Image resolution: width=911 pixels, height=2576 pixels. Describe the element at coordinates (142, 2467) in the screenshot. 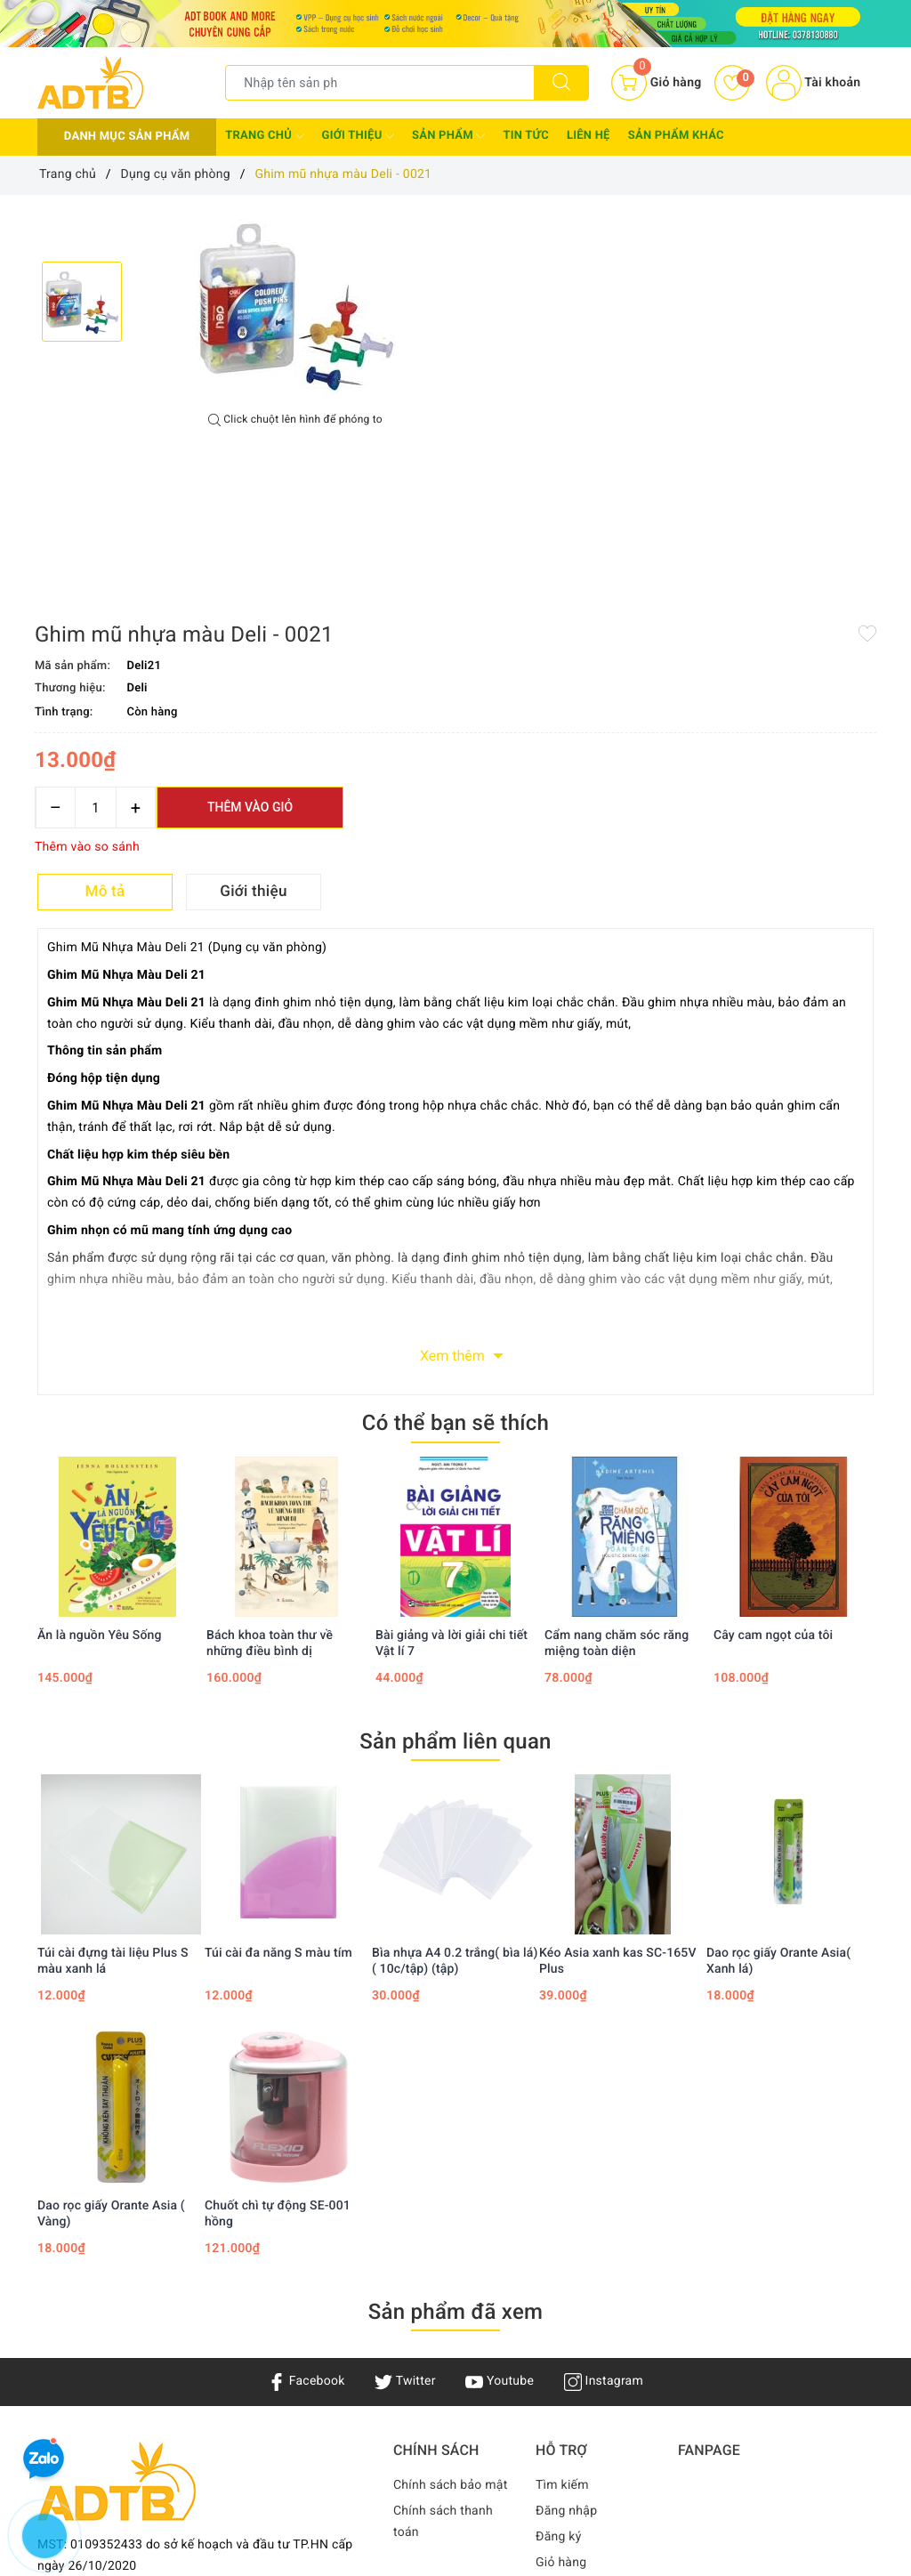

I see `0378 130 880` at that location.